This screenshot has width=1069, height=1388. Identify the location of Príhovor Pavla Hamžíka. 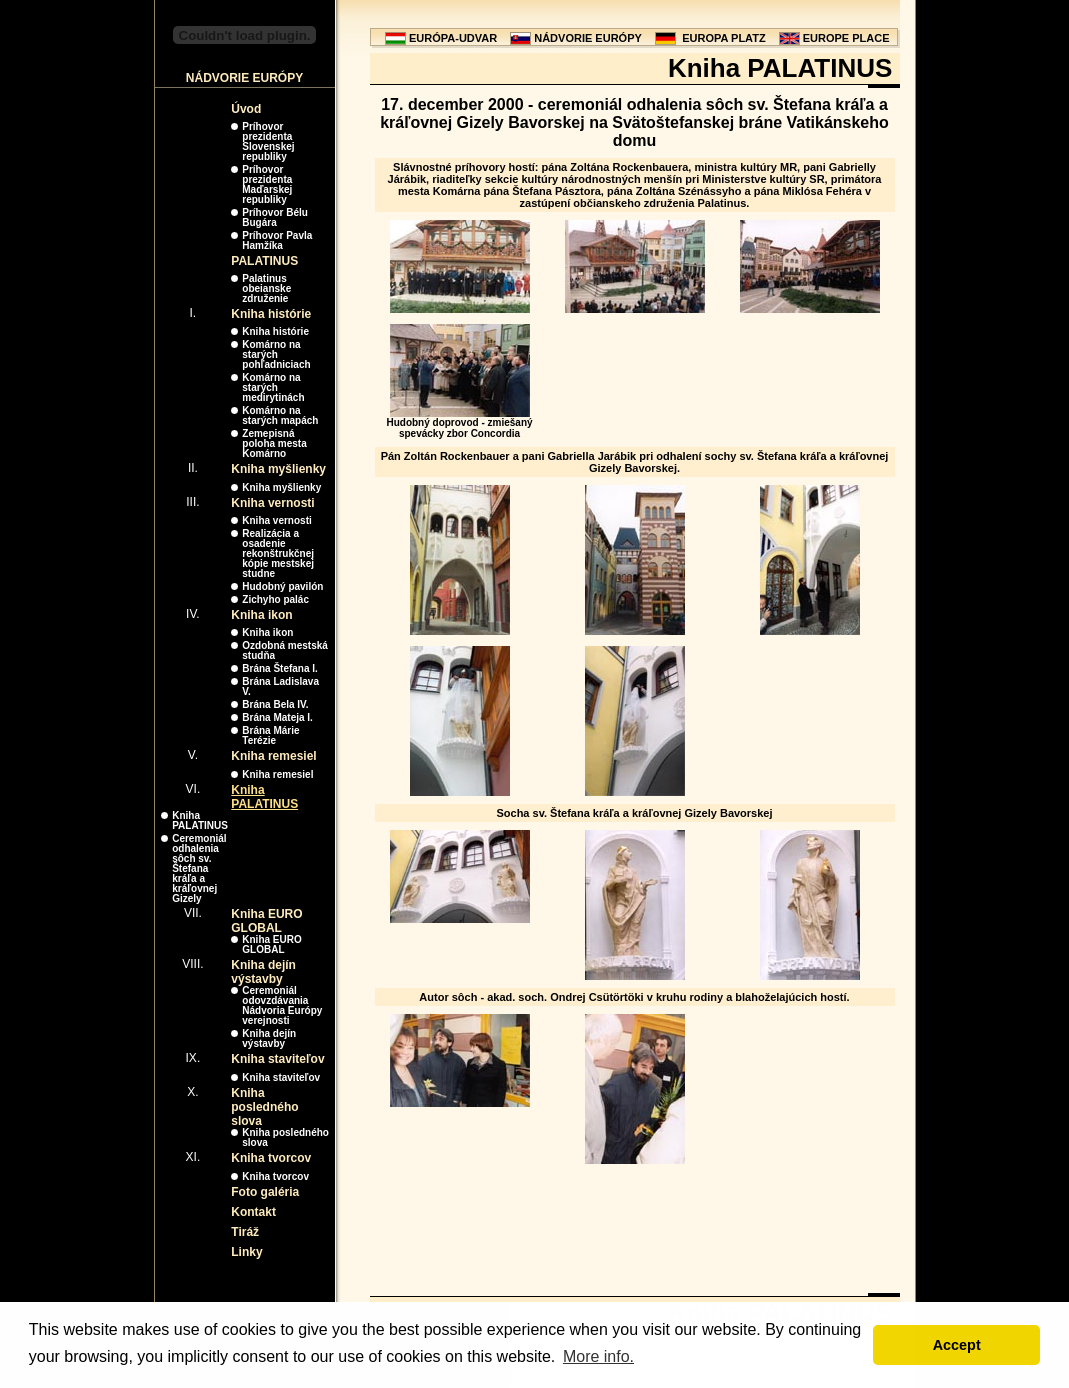
(277, 240).